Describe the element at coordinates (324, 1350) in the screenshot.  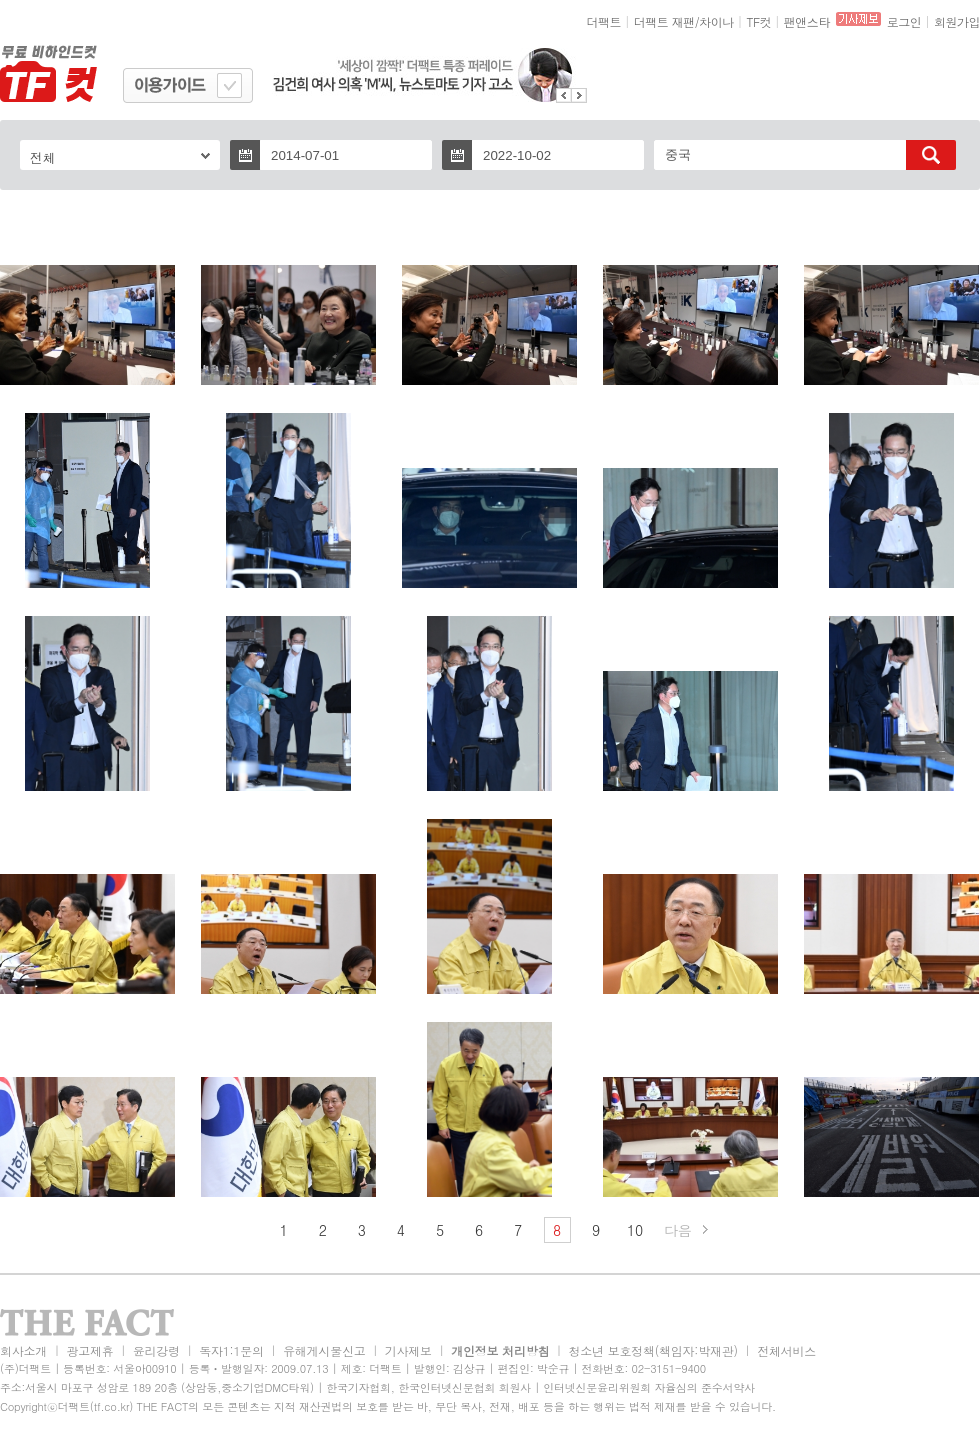
I see `유해게시물신고` at that location.